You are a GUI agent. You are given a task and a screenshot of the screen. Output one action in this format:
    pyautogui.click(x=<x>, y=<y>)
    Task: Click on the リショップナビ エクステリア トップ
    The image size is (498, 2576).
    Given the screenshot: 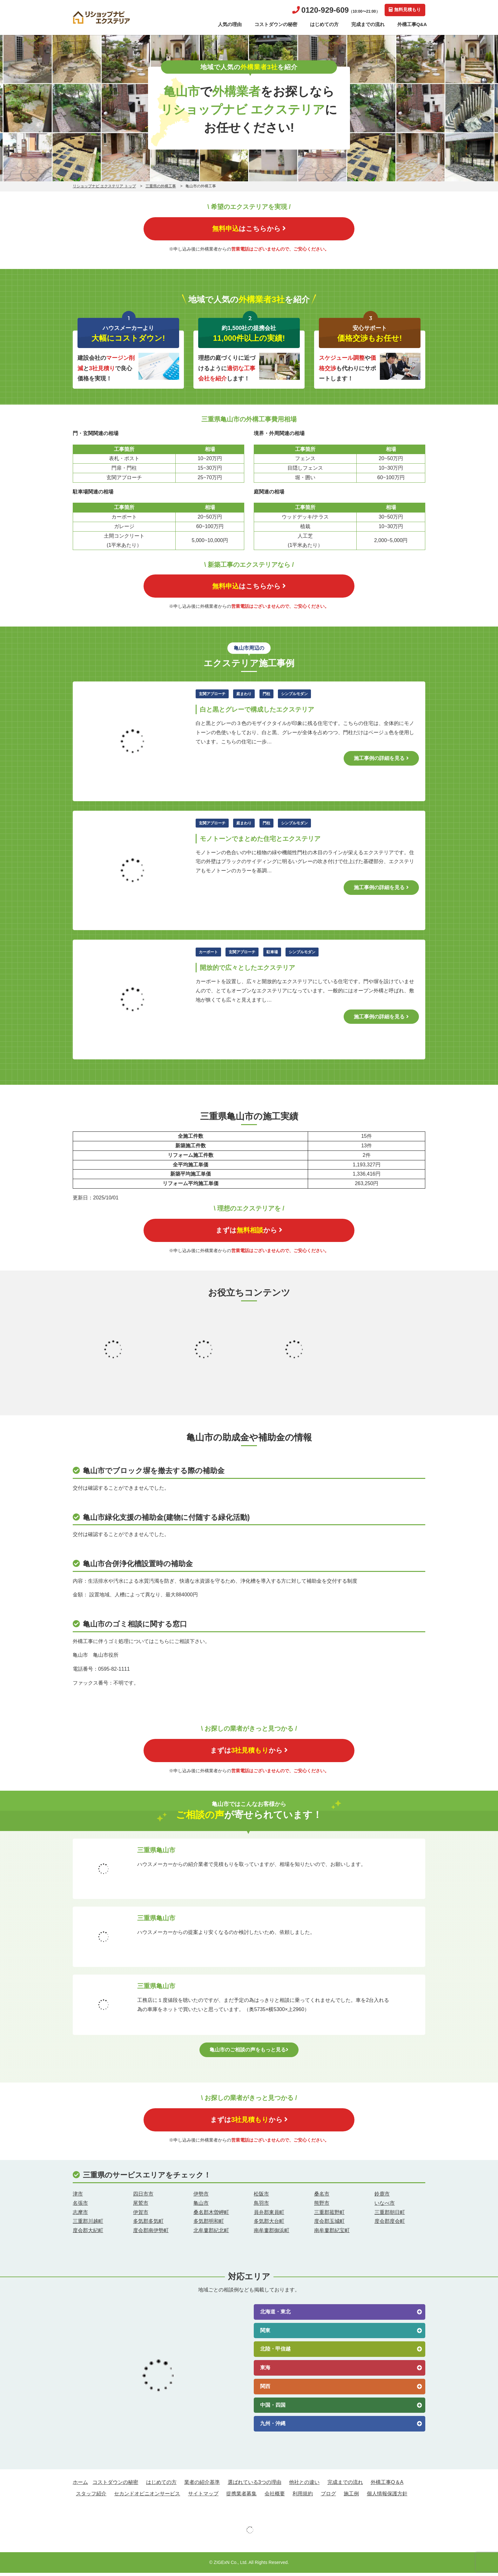 What is the action you would take?
    pyautogui.click(x=104, y=186)
    